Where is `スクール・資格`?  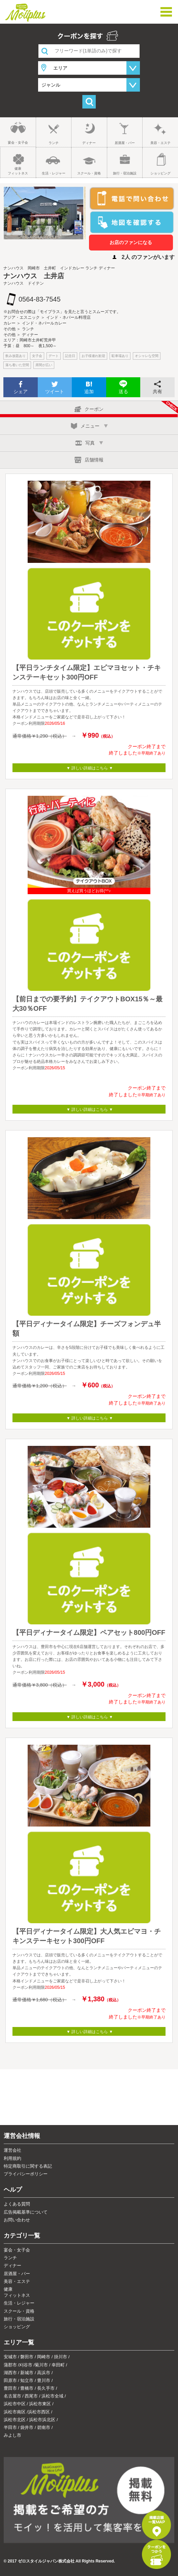
スクール・資格 is located at coordinates (89, 173).